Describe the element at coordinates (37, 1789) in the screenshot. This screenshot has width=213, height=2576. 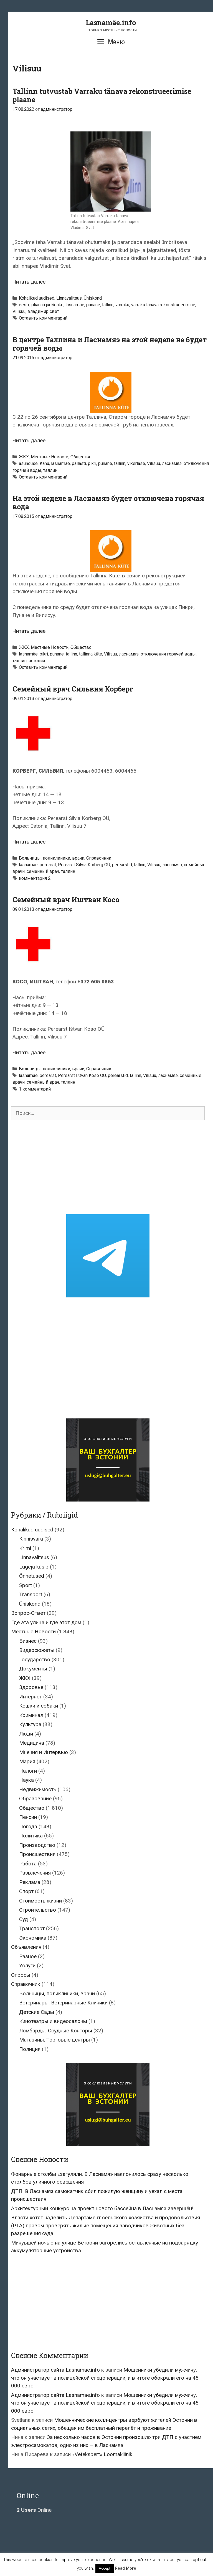
I see `Недвижимость` at that location.